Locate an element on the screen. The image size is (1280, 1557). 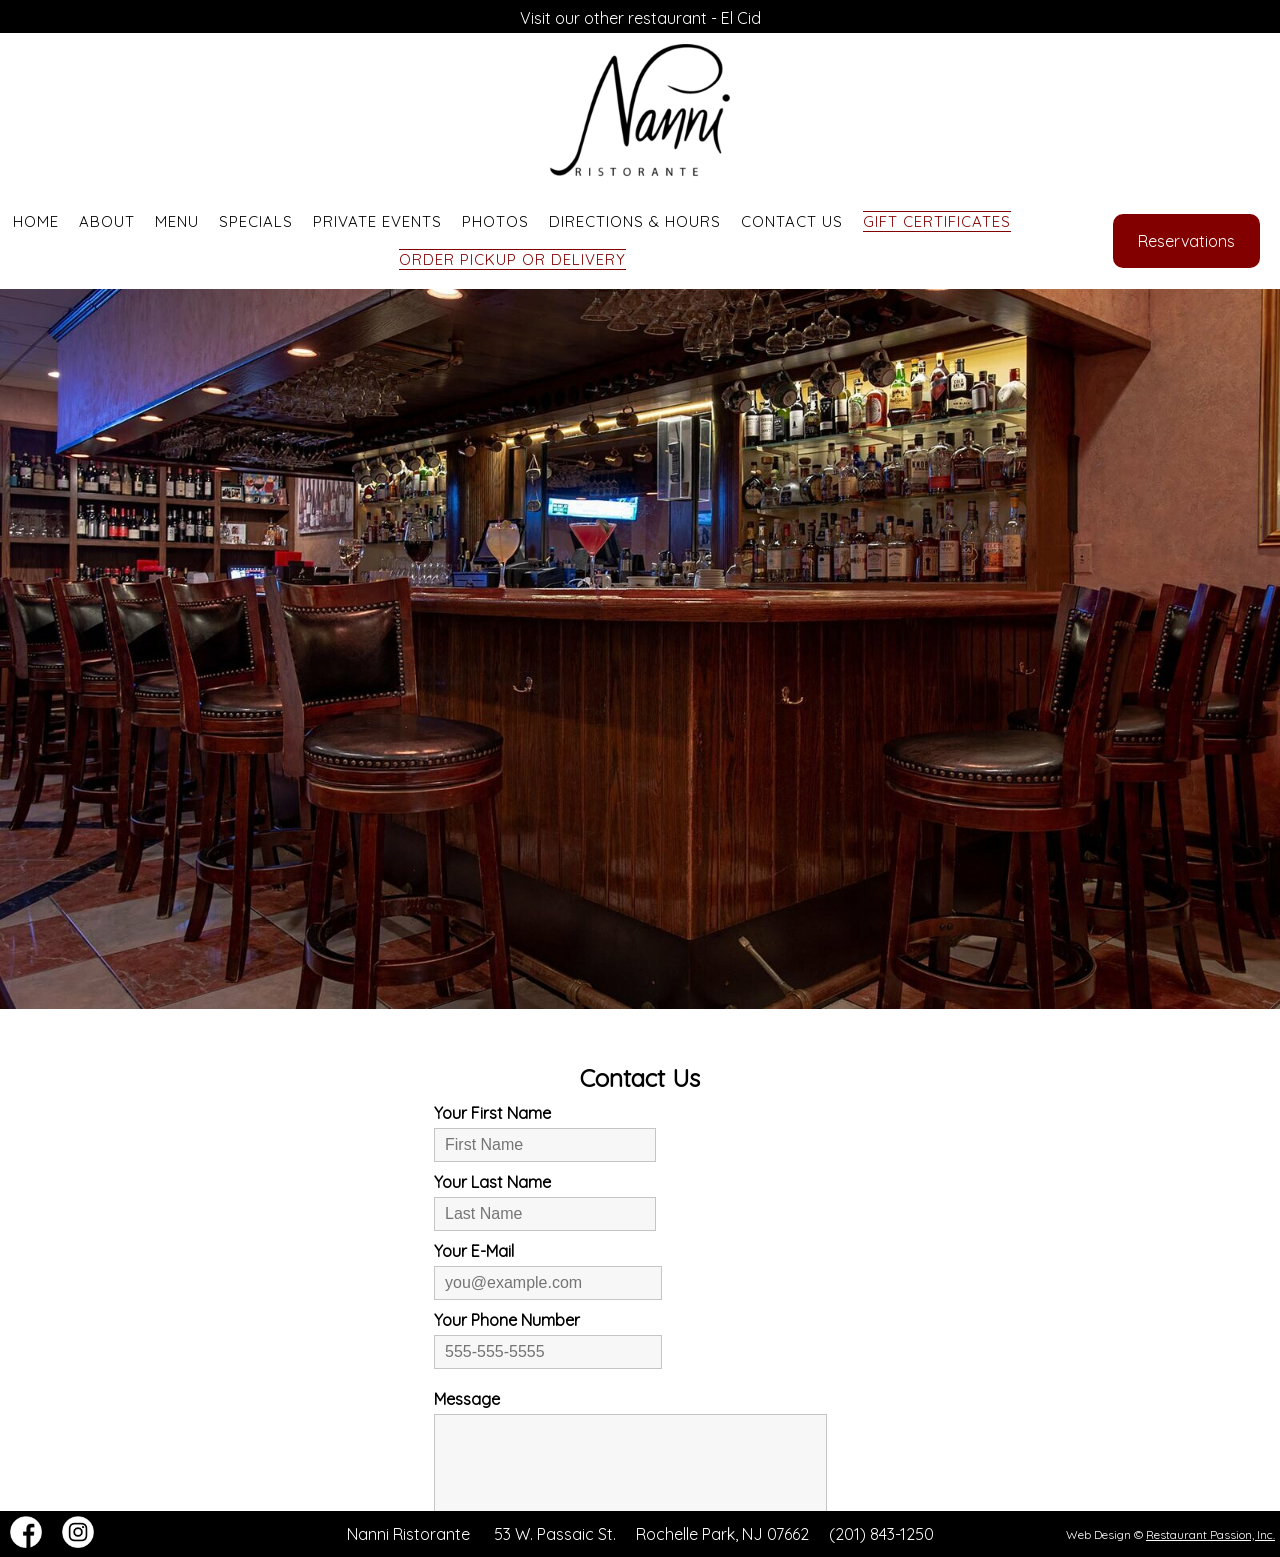
Order Pickup or Delivery is located at coordinates (512, 259).